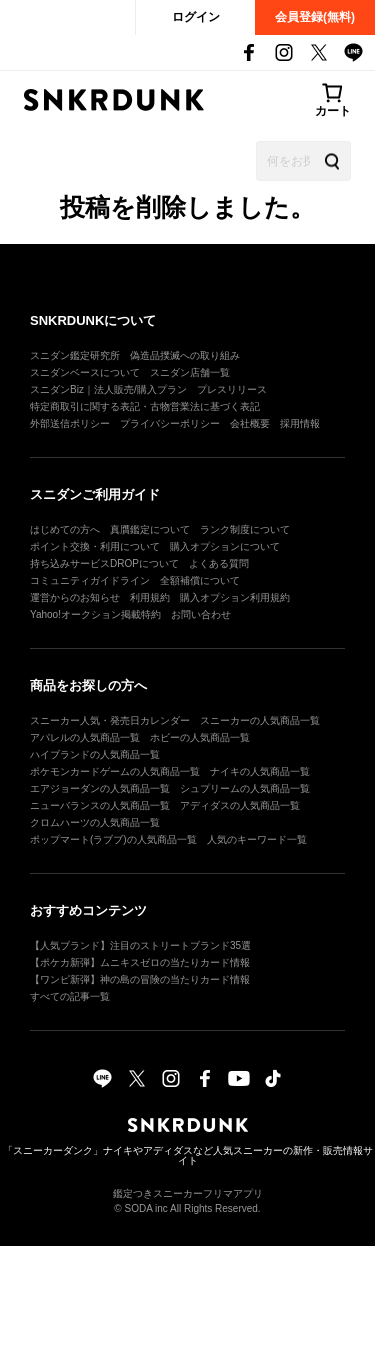 This screenshot has width=375, height=1352. Describe the element at coordinates (245, 529) in the screenshot. I see `ランク制度について` at that location.